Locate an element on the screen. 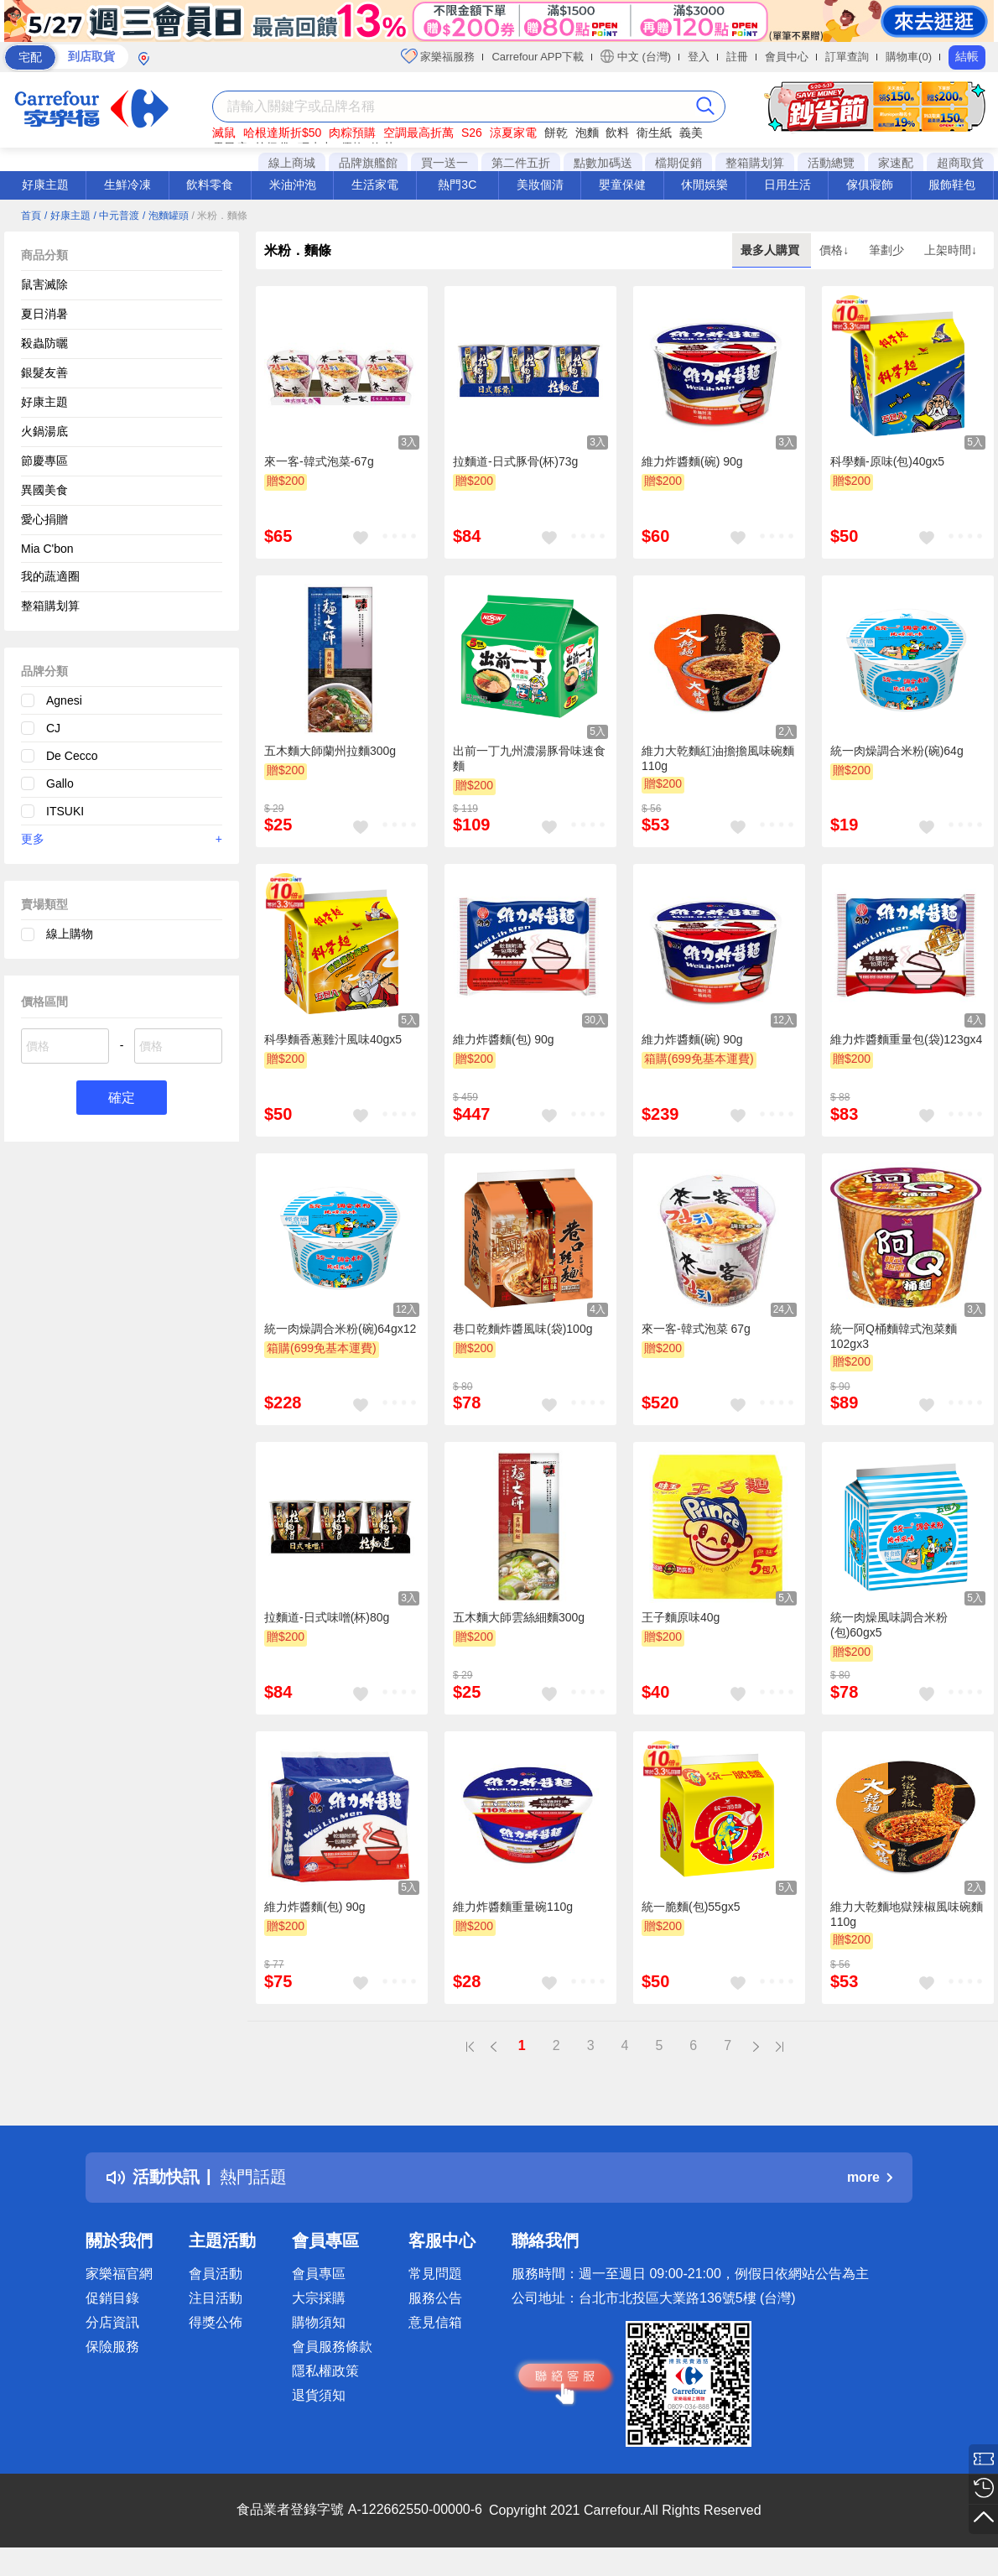  拉麵道-日式豚骨(杯)73g is located at coordinates (515, 461).